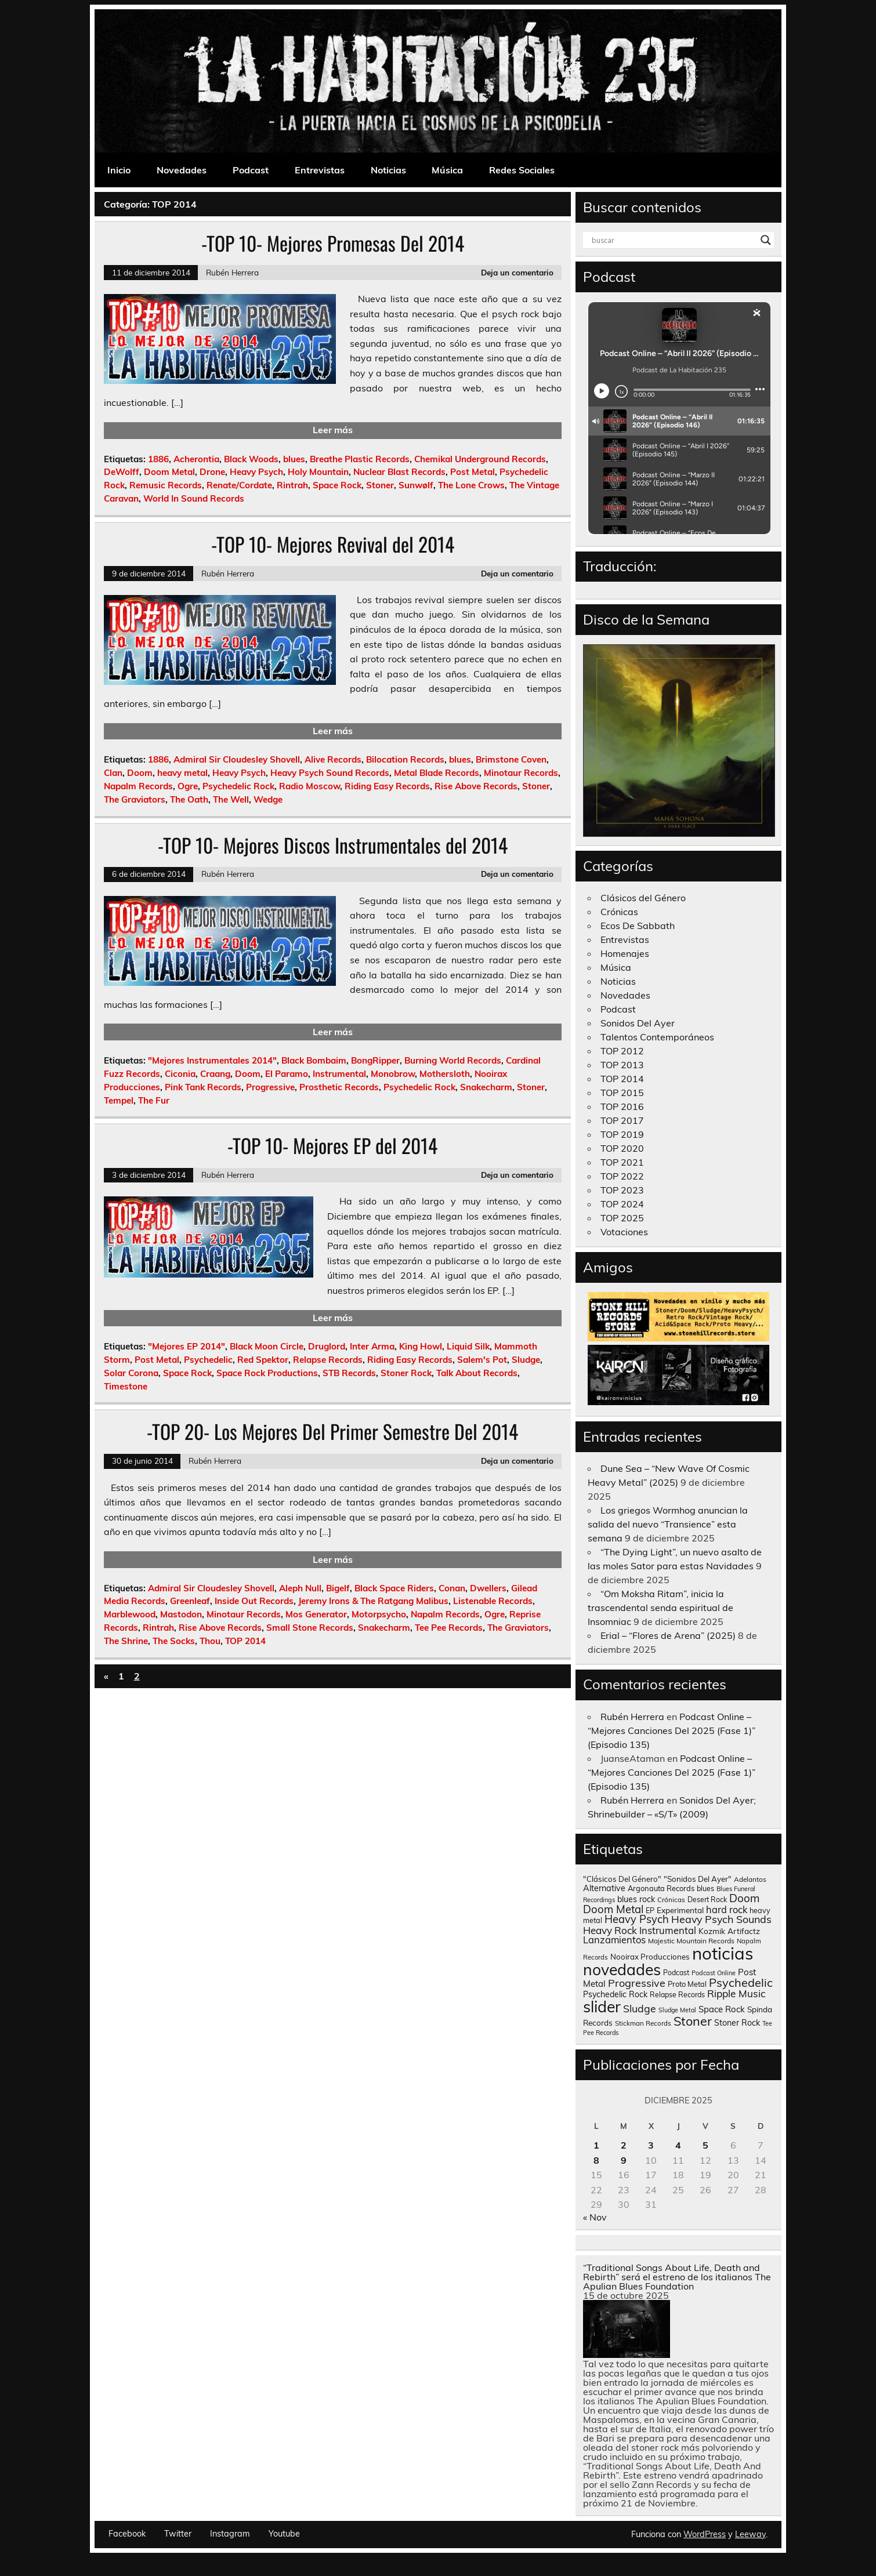 The height and width of the screenshot is (2576, 876). I want to click on Clásicos del Género, so click(643, 898).